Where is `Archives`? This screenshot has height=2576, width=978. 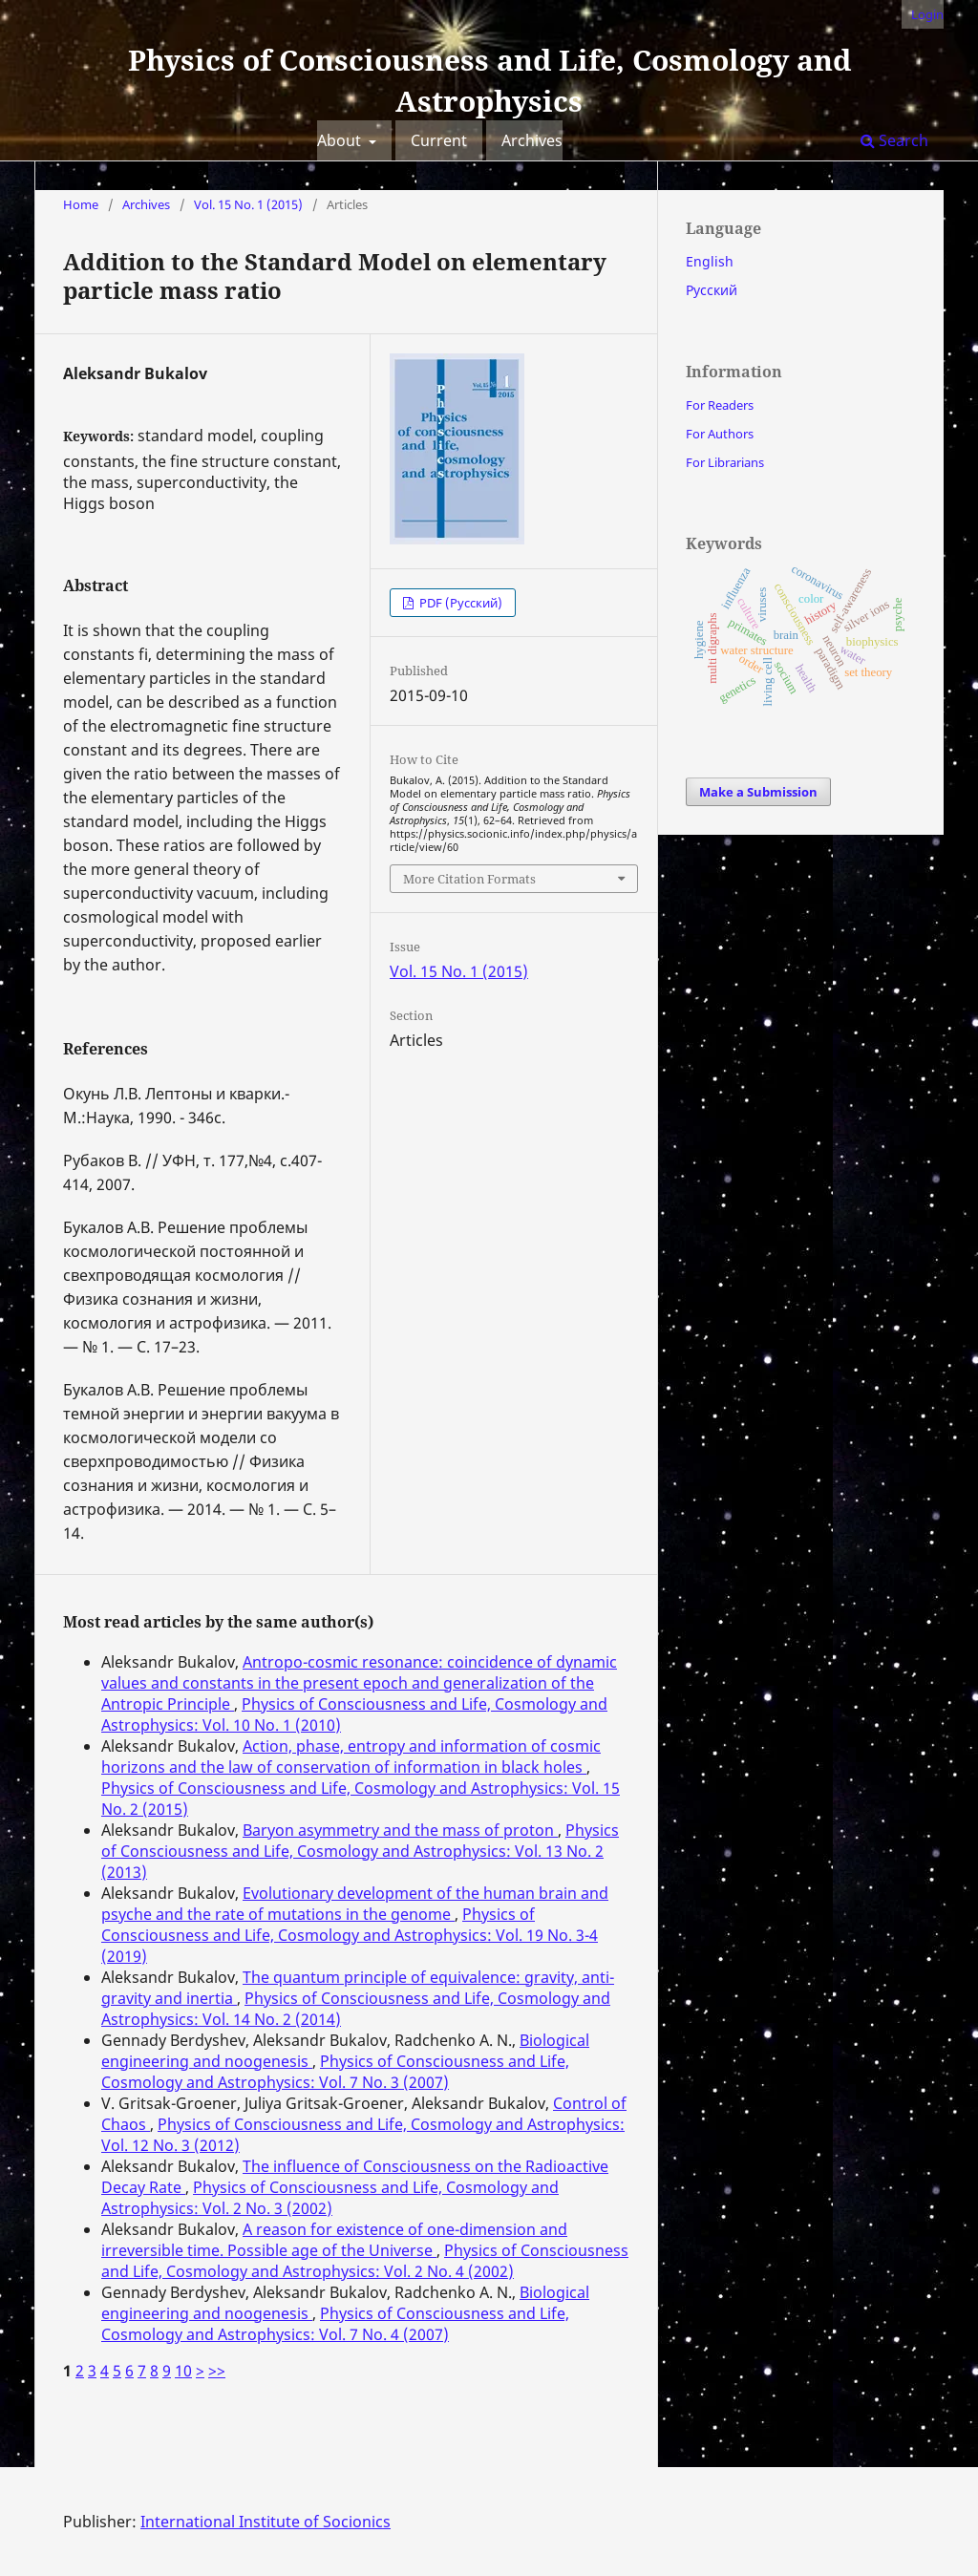
Archives is located at coordinates (532, 140).